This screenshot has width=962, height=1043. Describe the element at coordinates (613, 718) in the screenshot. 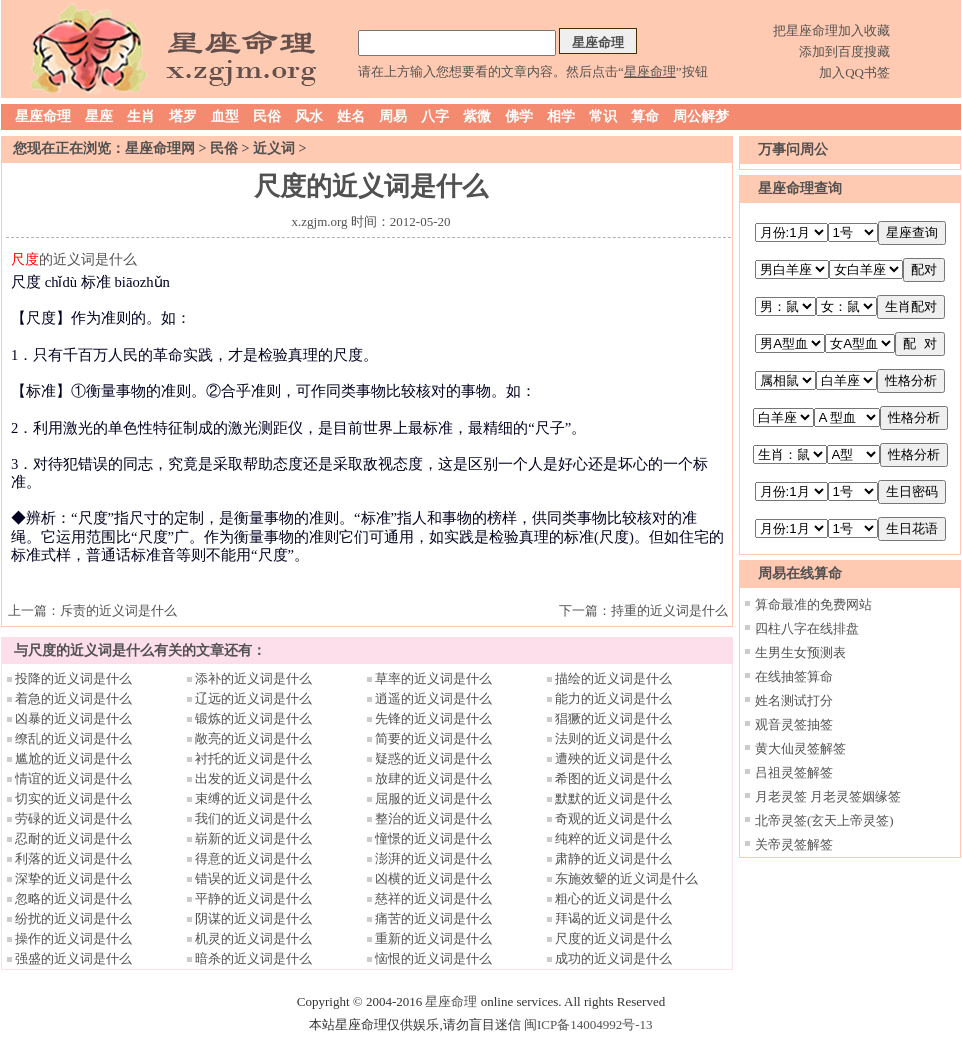

I see `猖獗的近义词是什么` at that location.